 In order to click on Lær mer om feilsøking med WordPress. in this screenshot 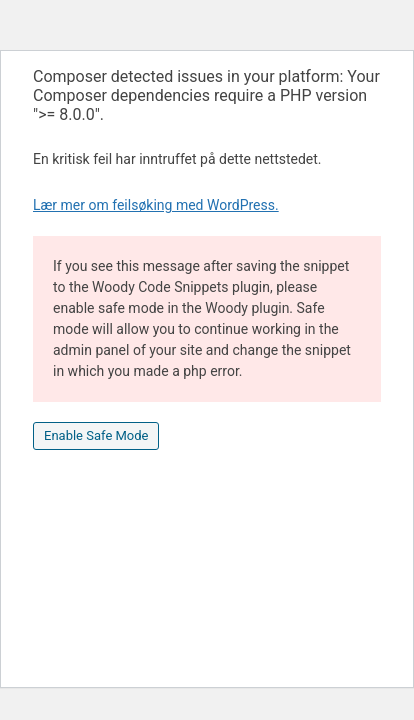, I will do `click(156, 205)`.